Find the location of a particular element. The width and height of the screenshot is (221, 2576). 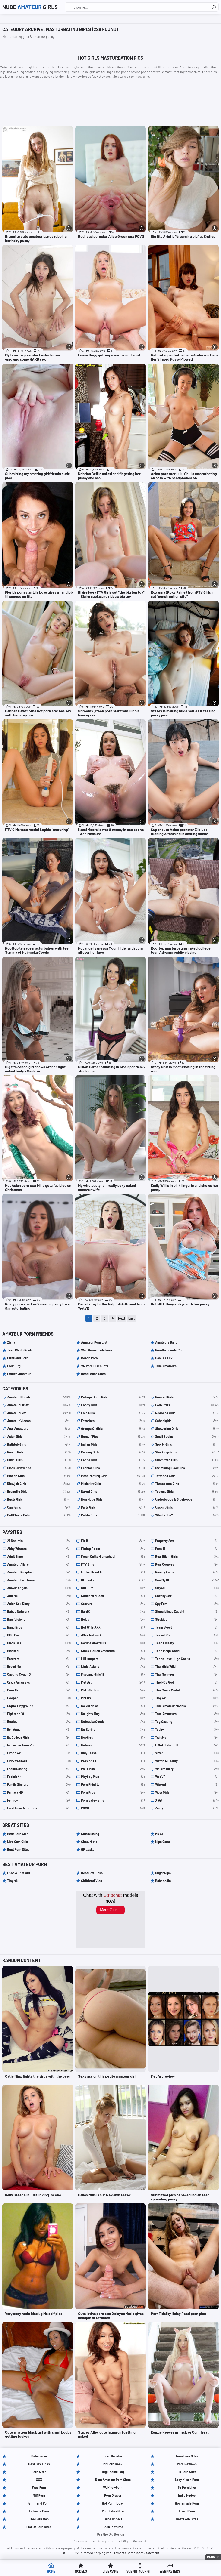

schoolgirls is located at coordinates (187, 1421).